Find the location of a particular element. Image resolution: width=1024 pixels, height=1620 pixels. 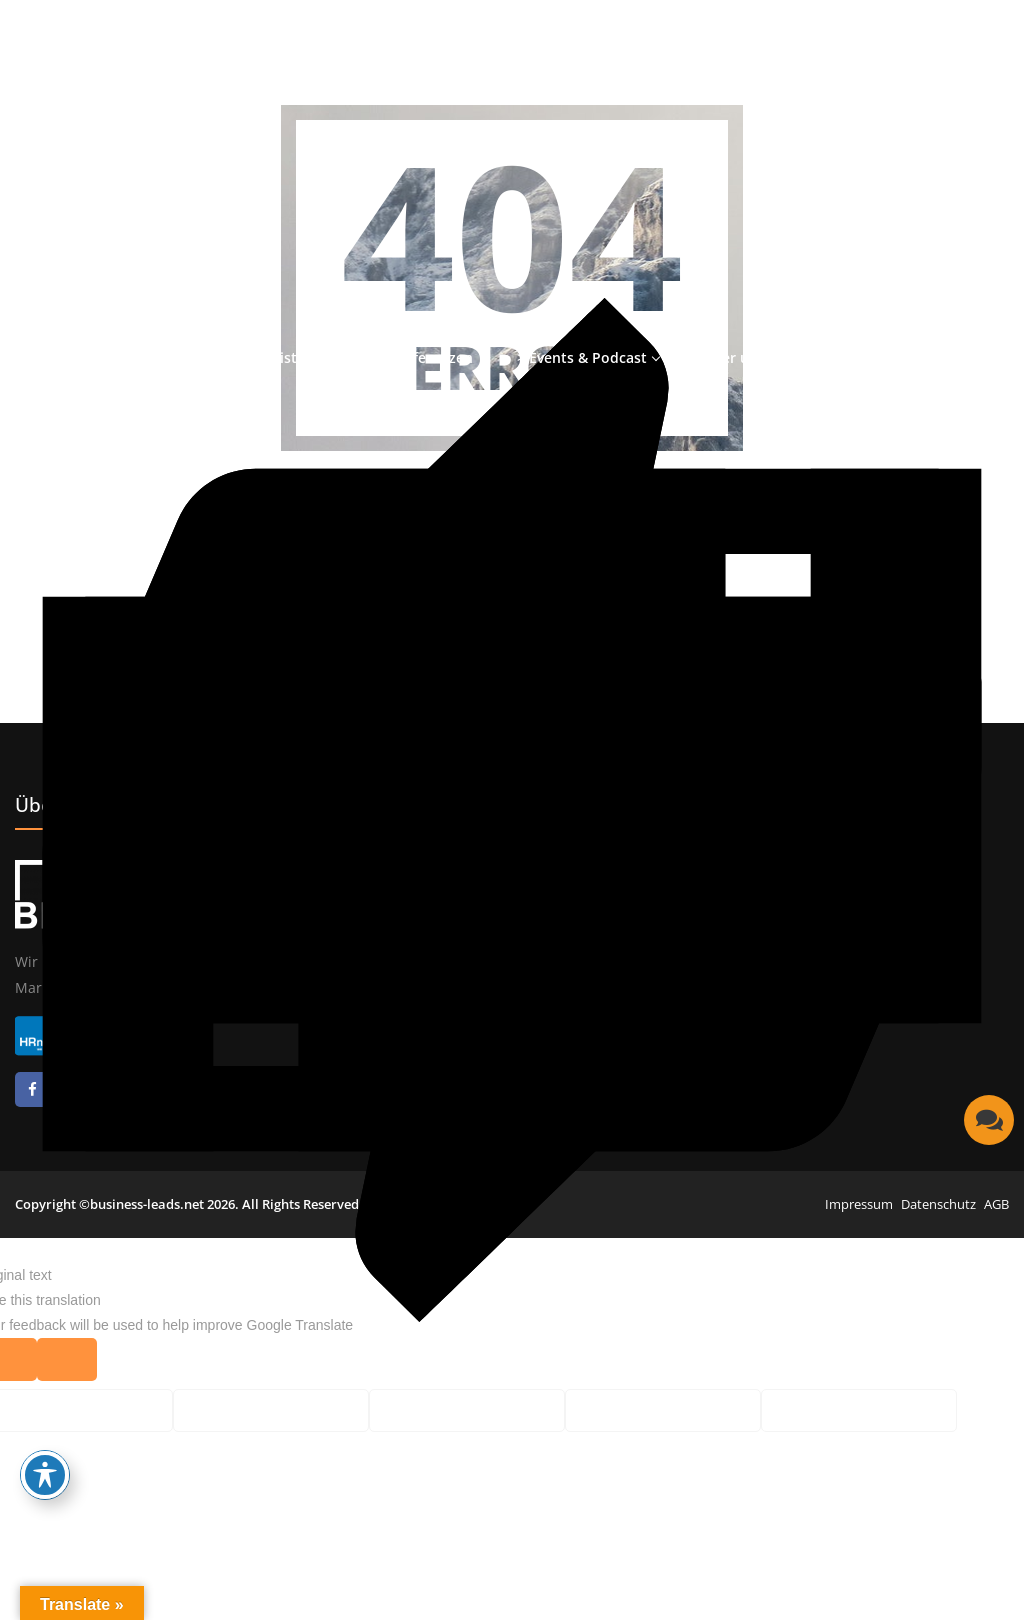

> Kontakt is located at coordinates (953, 357).